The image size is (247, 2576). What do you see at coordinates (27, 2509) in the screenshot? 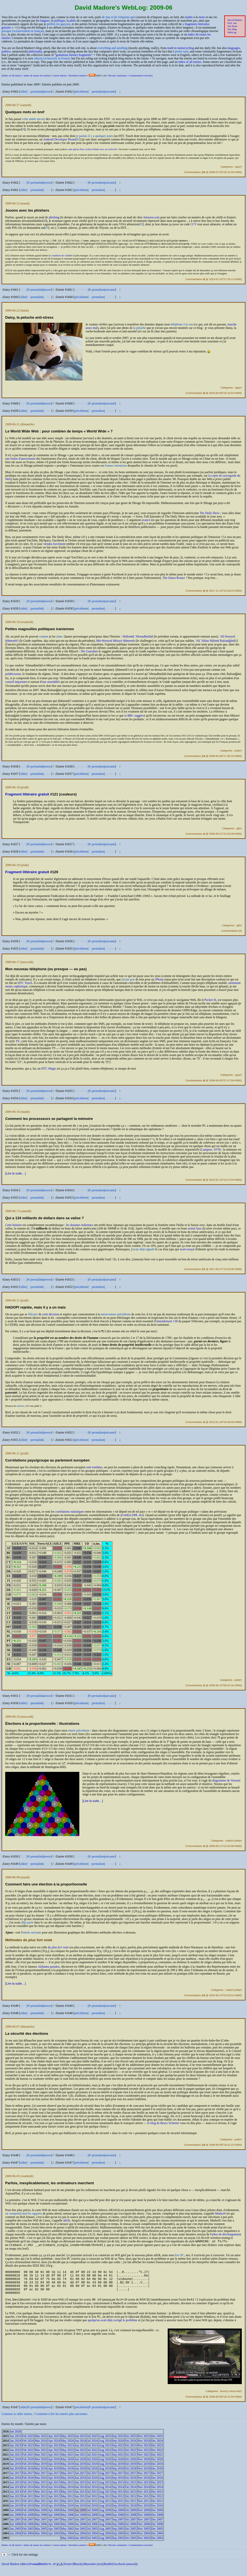
I see `Feb 2011` at bounding box center [27, 2509].